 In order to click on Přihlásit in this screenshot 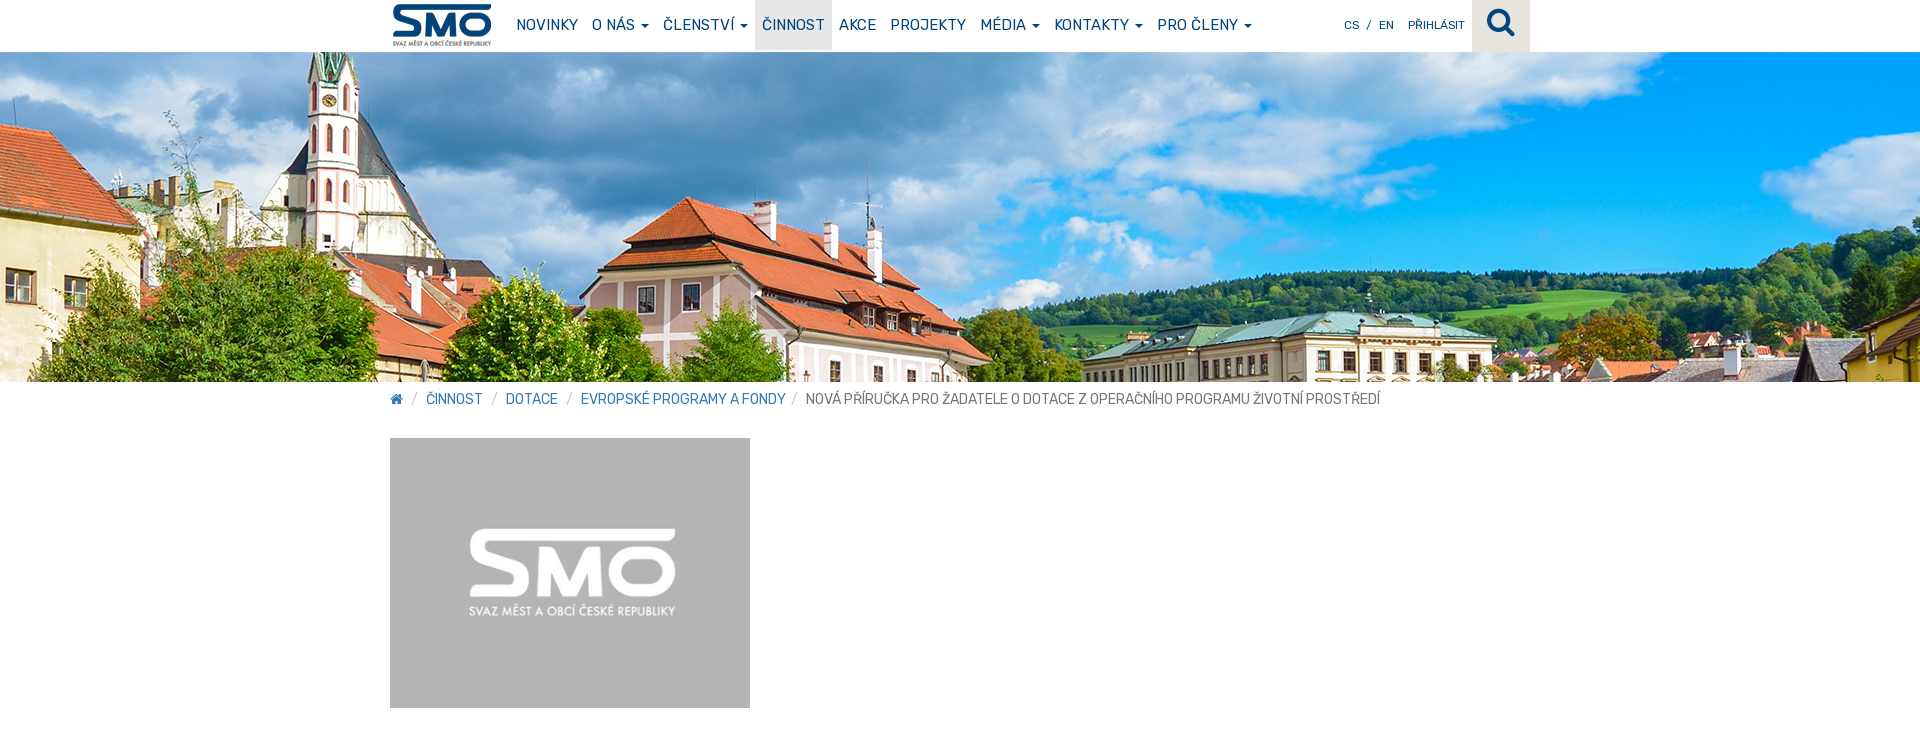, I will do `click(1436, 25)`.